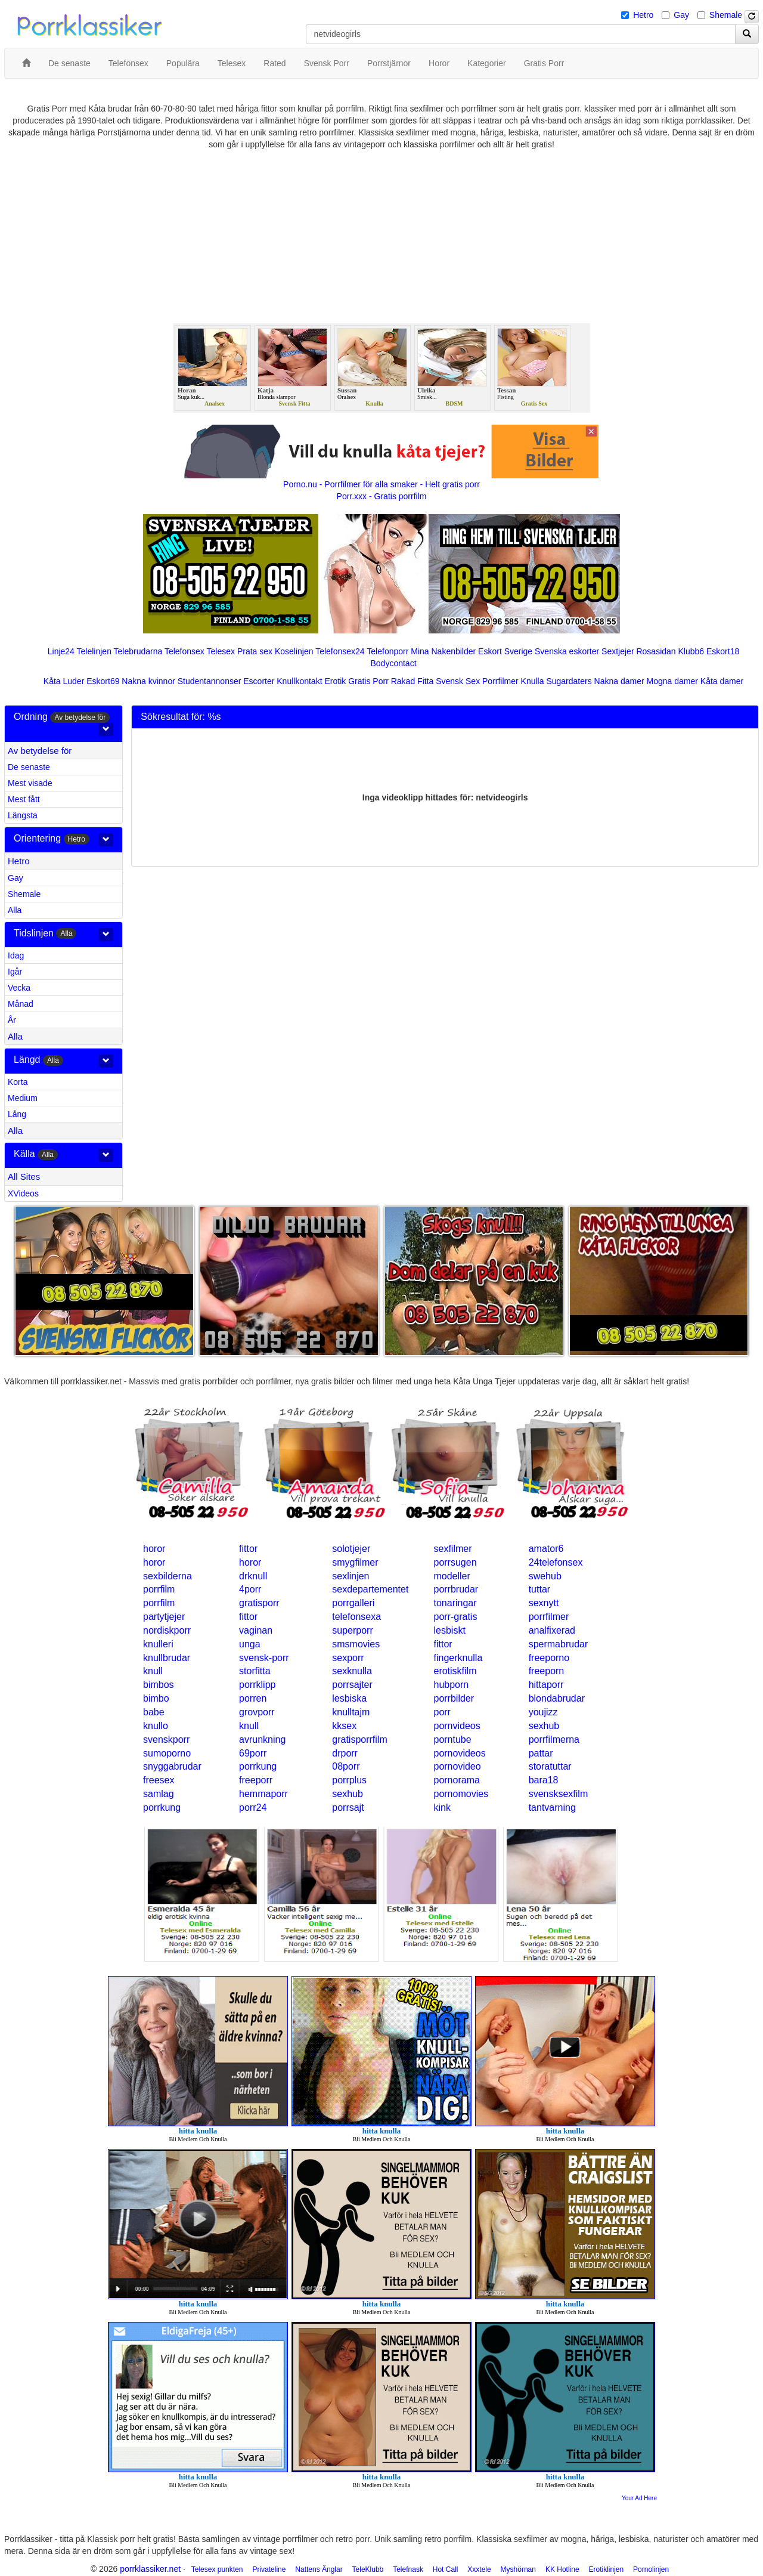  I want to click on amator6, so click(546, 1549).